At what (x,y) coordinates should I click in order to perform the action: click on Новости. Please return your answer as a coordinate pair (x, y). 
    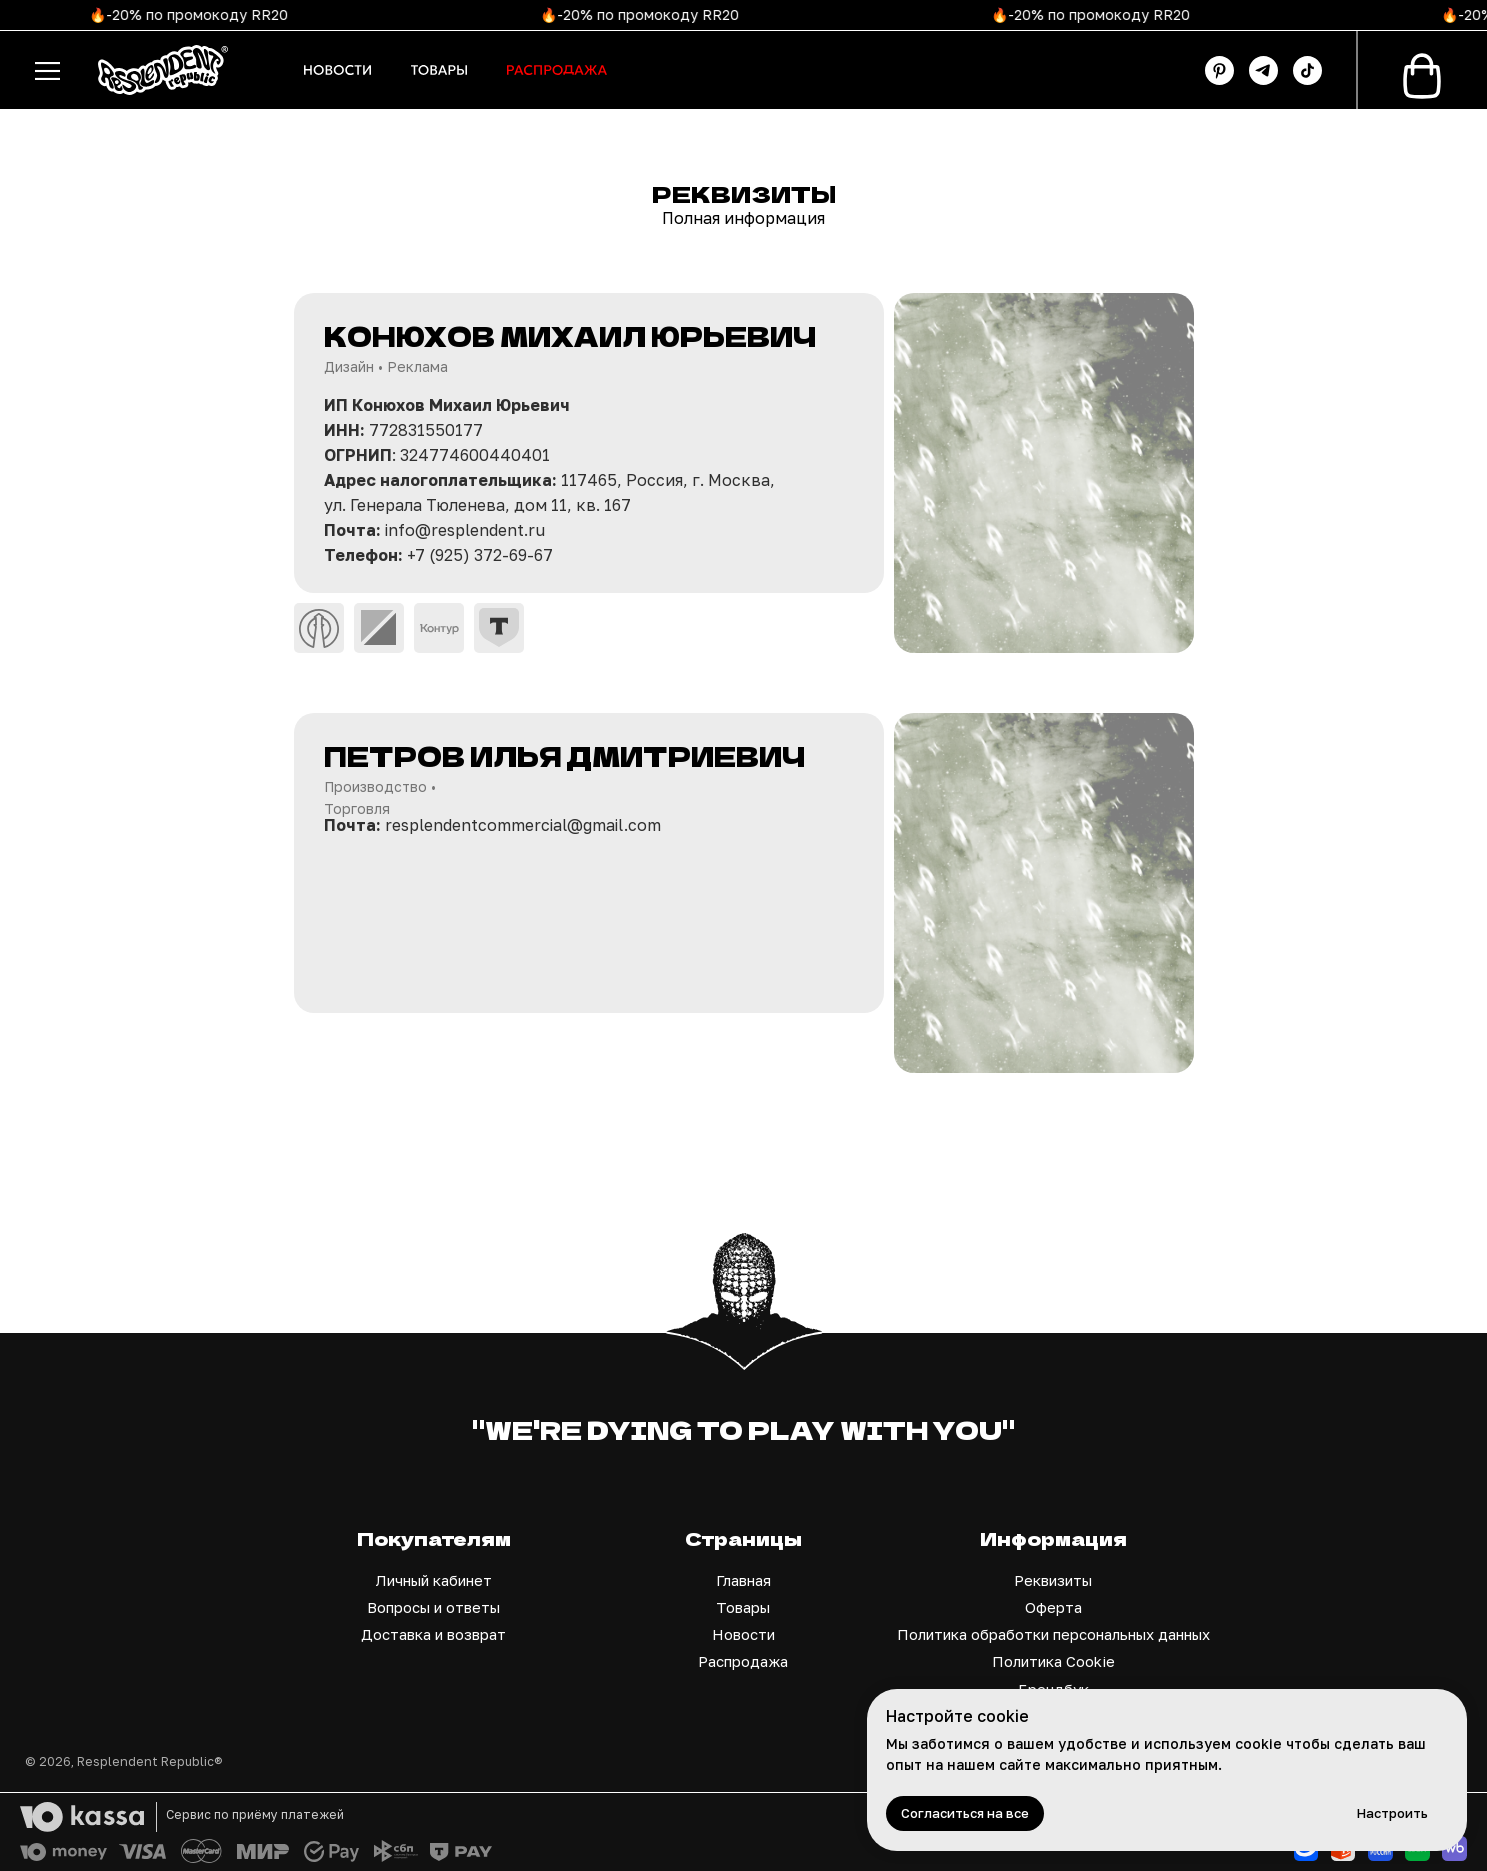
    Looking at the image, I should click on (743, 1634).